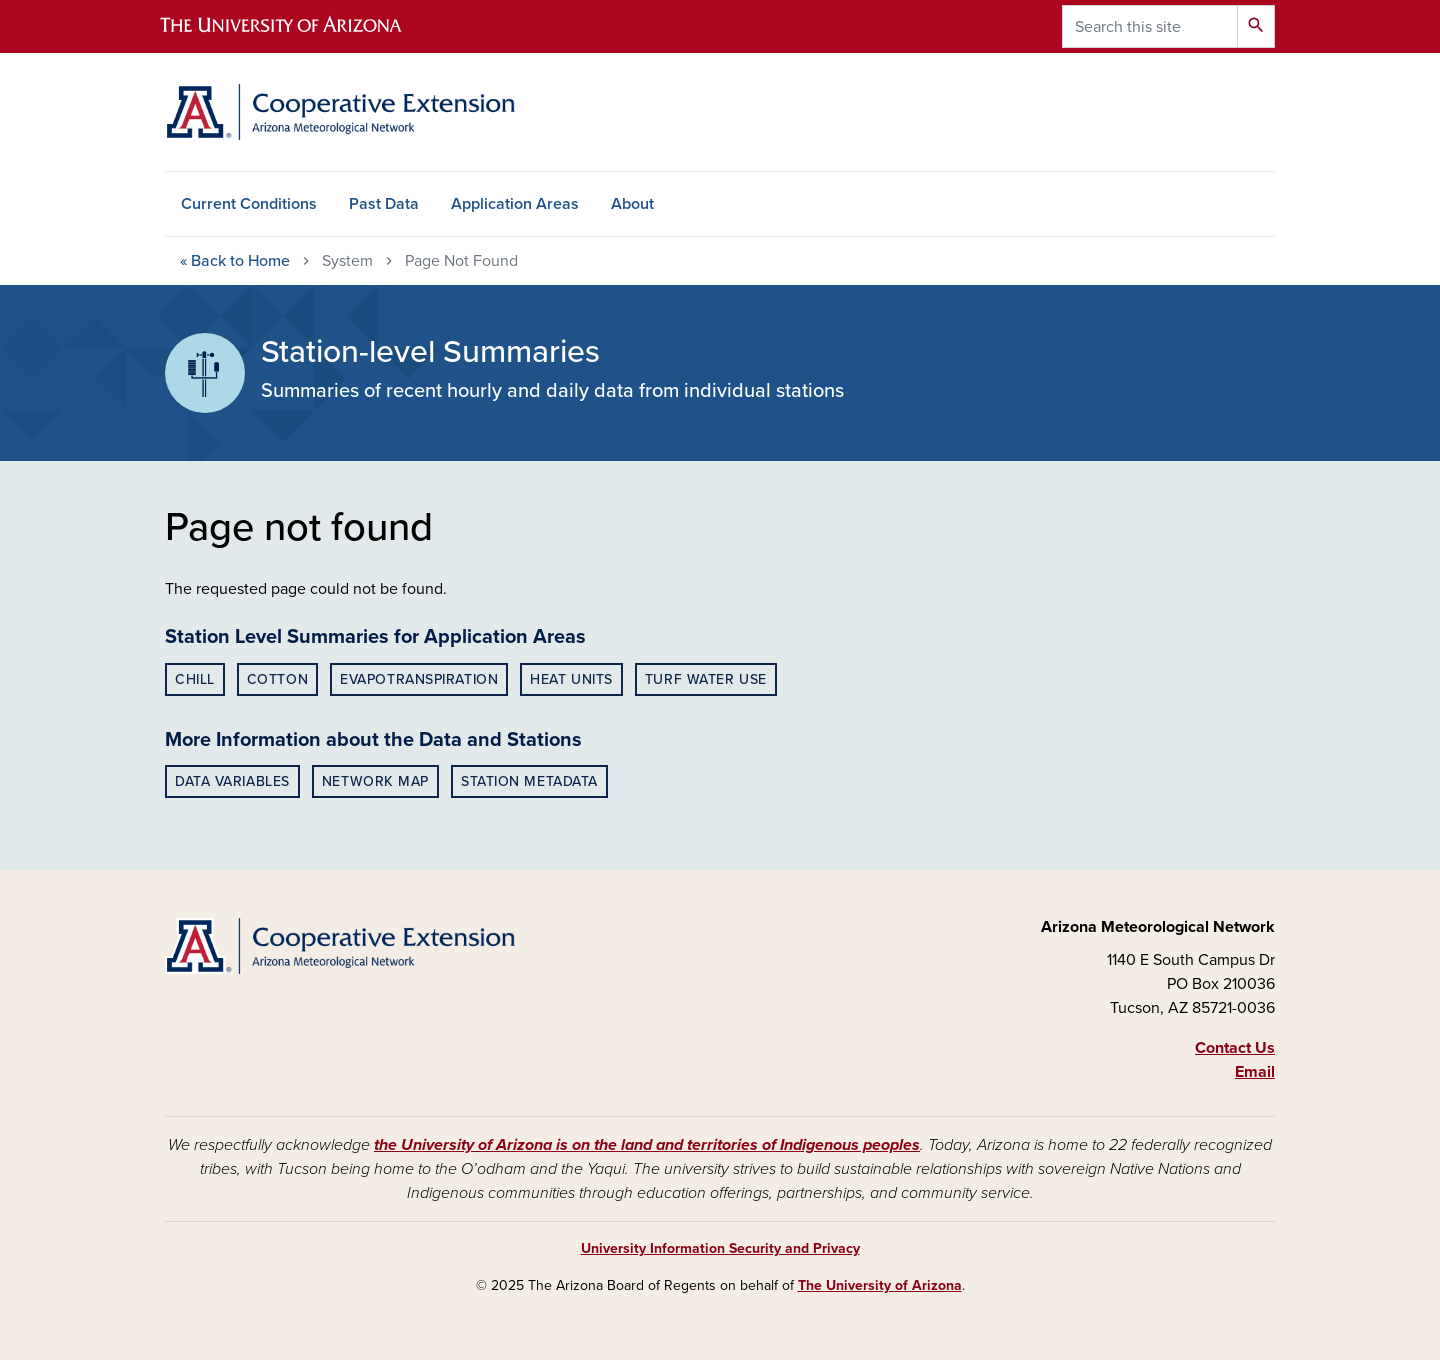 This screenshot has height=1360, width=1440. I want to click on Data Variables, so click(232, 781).